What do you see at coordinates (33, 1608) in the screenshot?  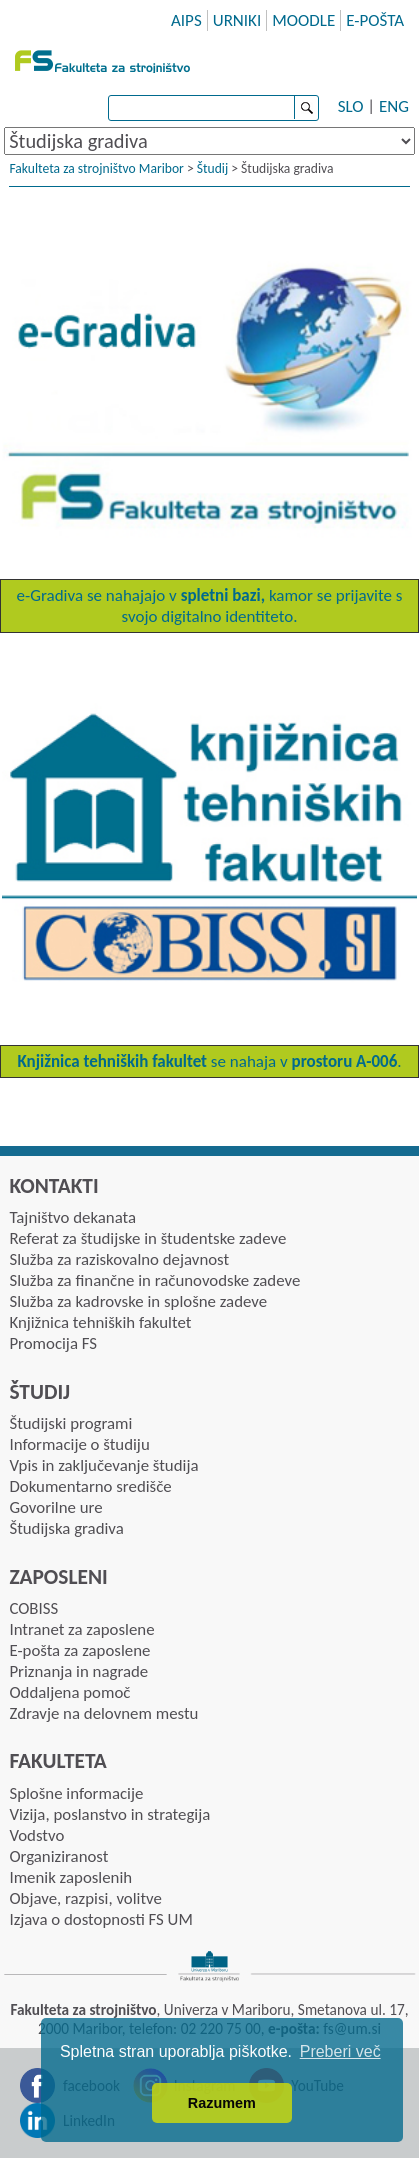 I see `COBISS` at bounding box center [33, 1608].